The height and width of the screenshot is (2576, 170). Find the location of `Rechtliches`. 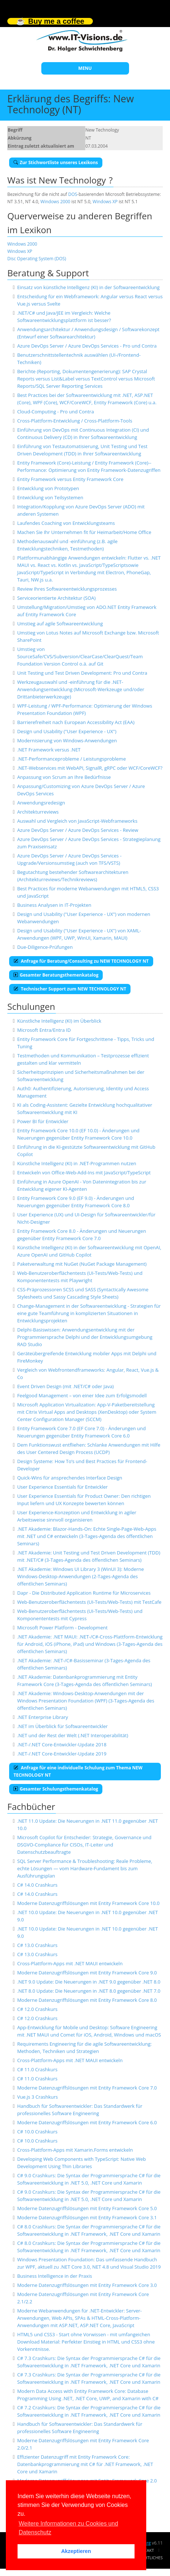

Rechtliches is located at coordinates (150, 2557).